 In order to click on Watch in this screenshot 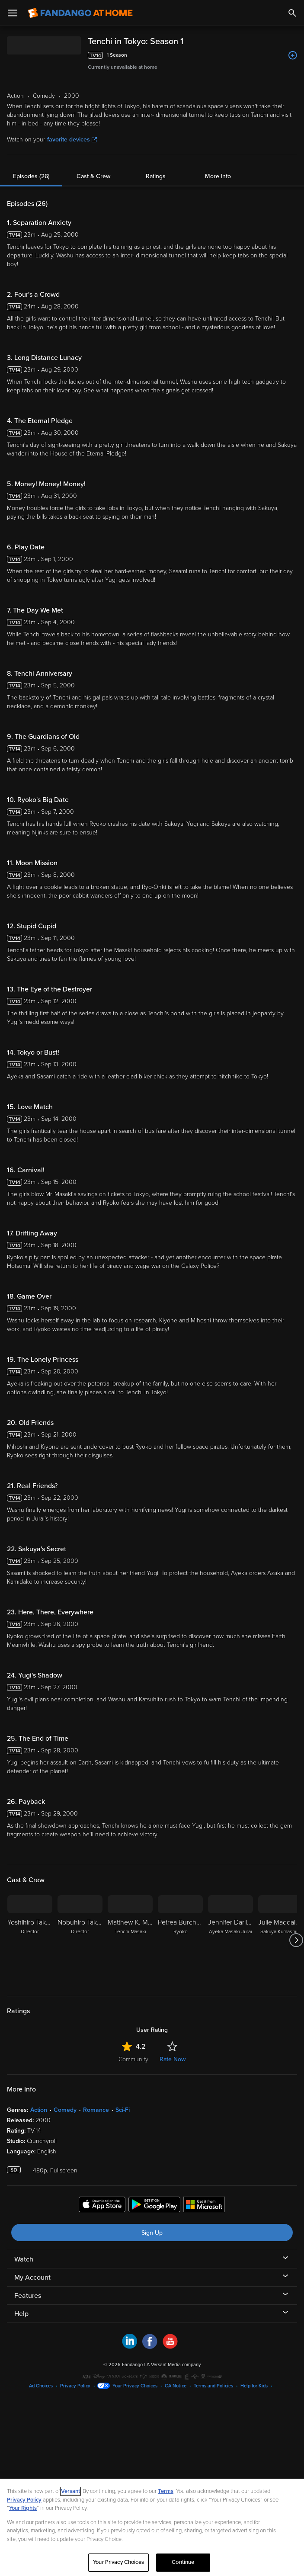, I will do `click(23, 2259)`.